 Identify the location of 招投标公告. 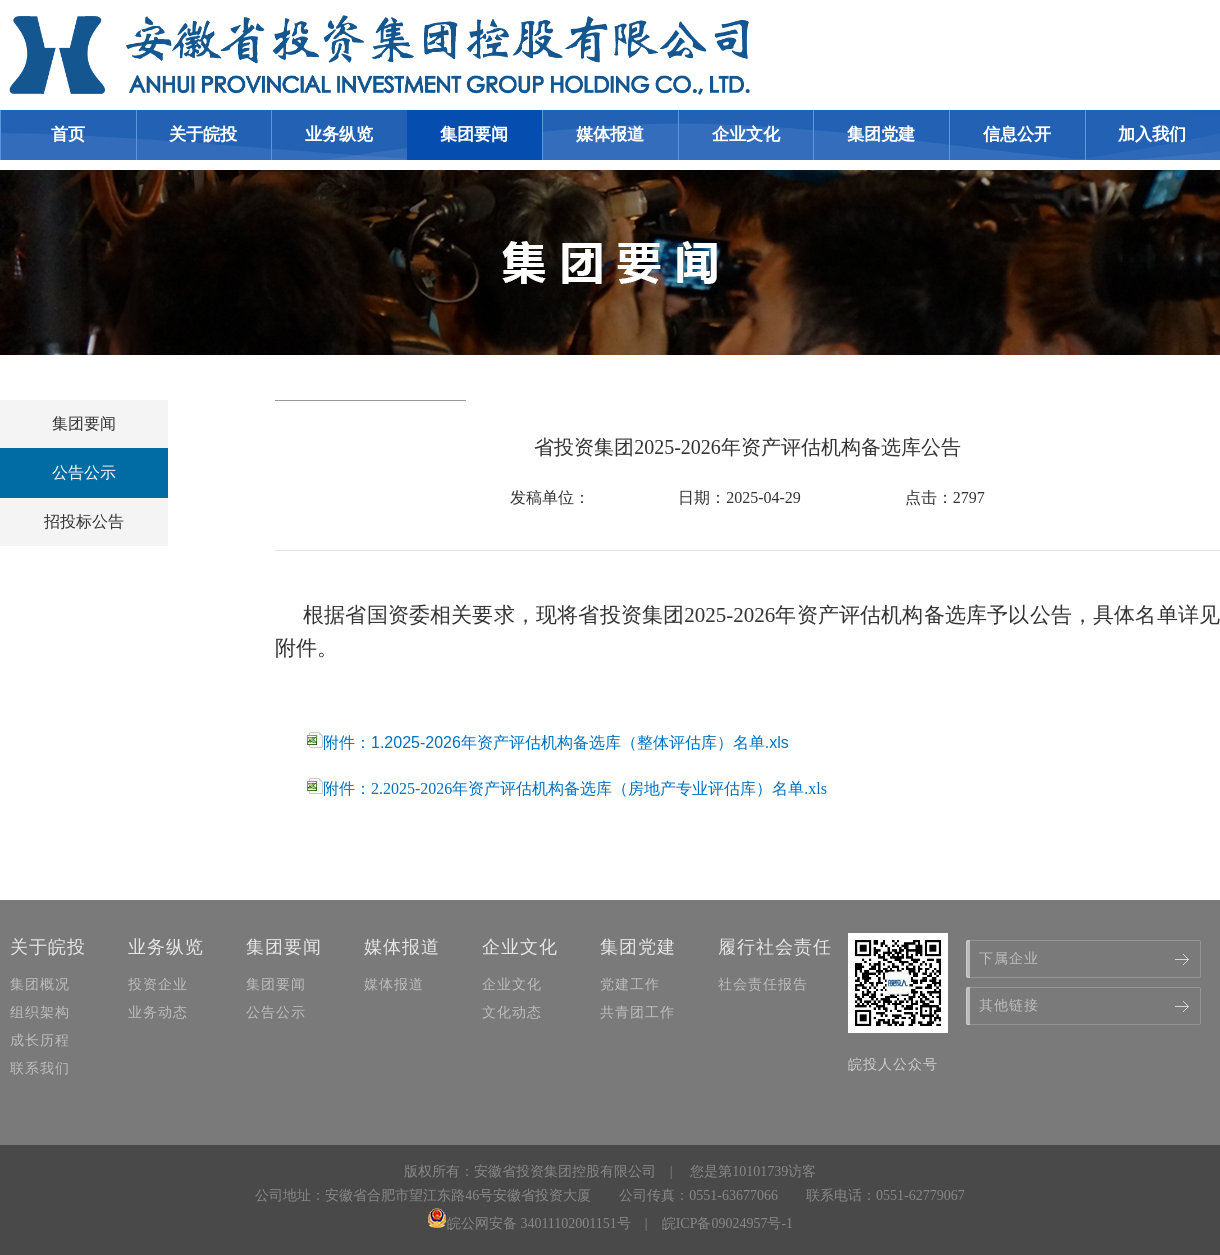
(84, 521).